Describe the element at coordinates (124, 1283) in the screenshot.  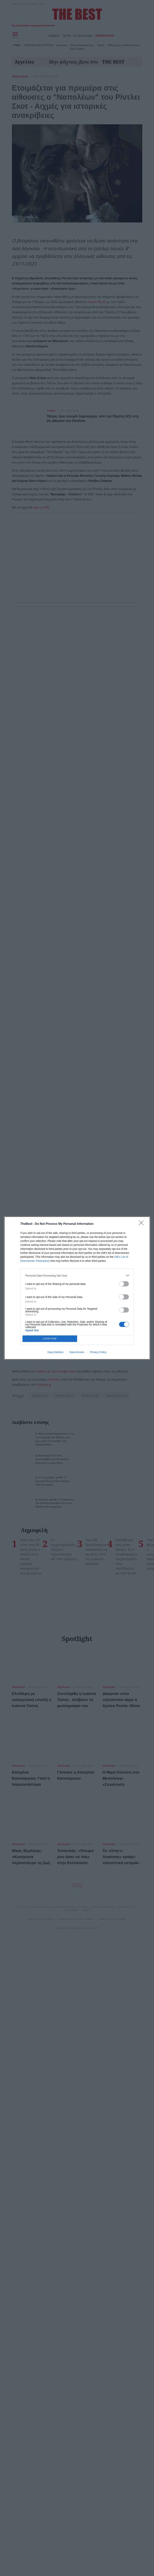
I see `[switch]` at that location.